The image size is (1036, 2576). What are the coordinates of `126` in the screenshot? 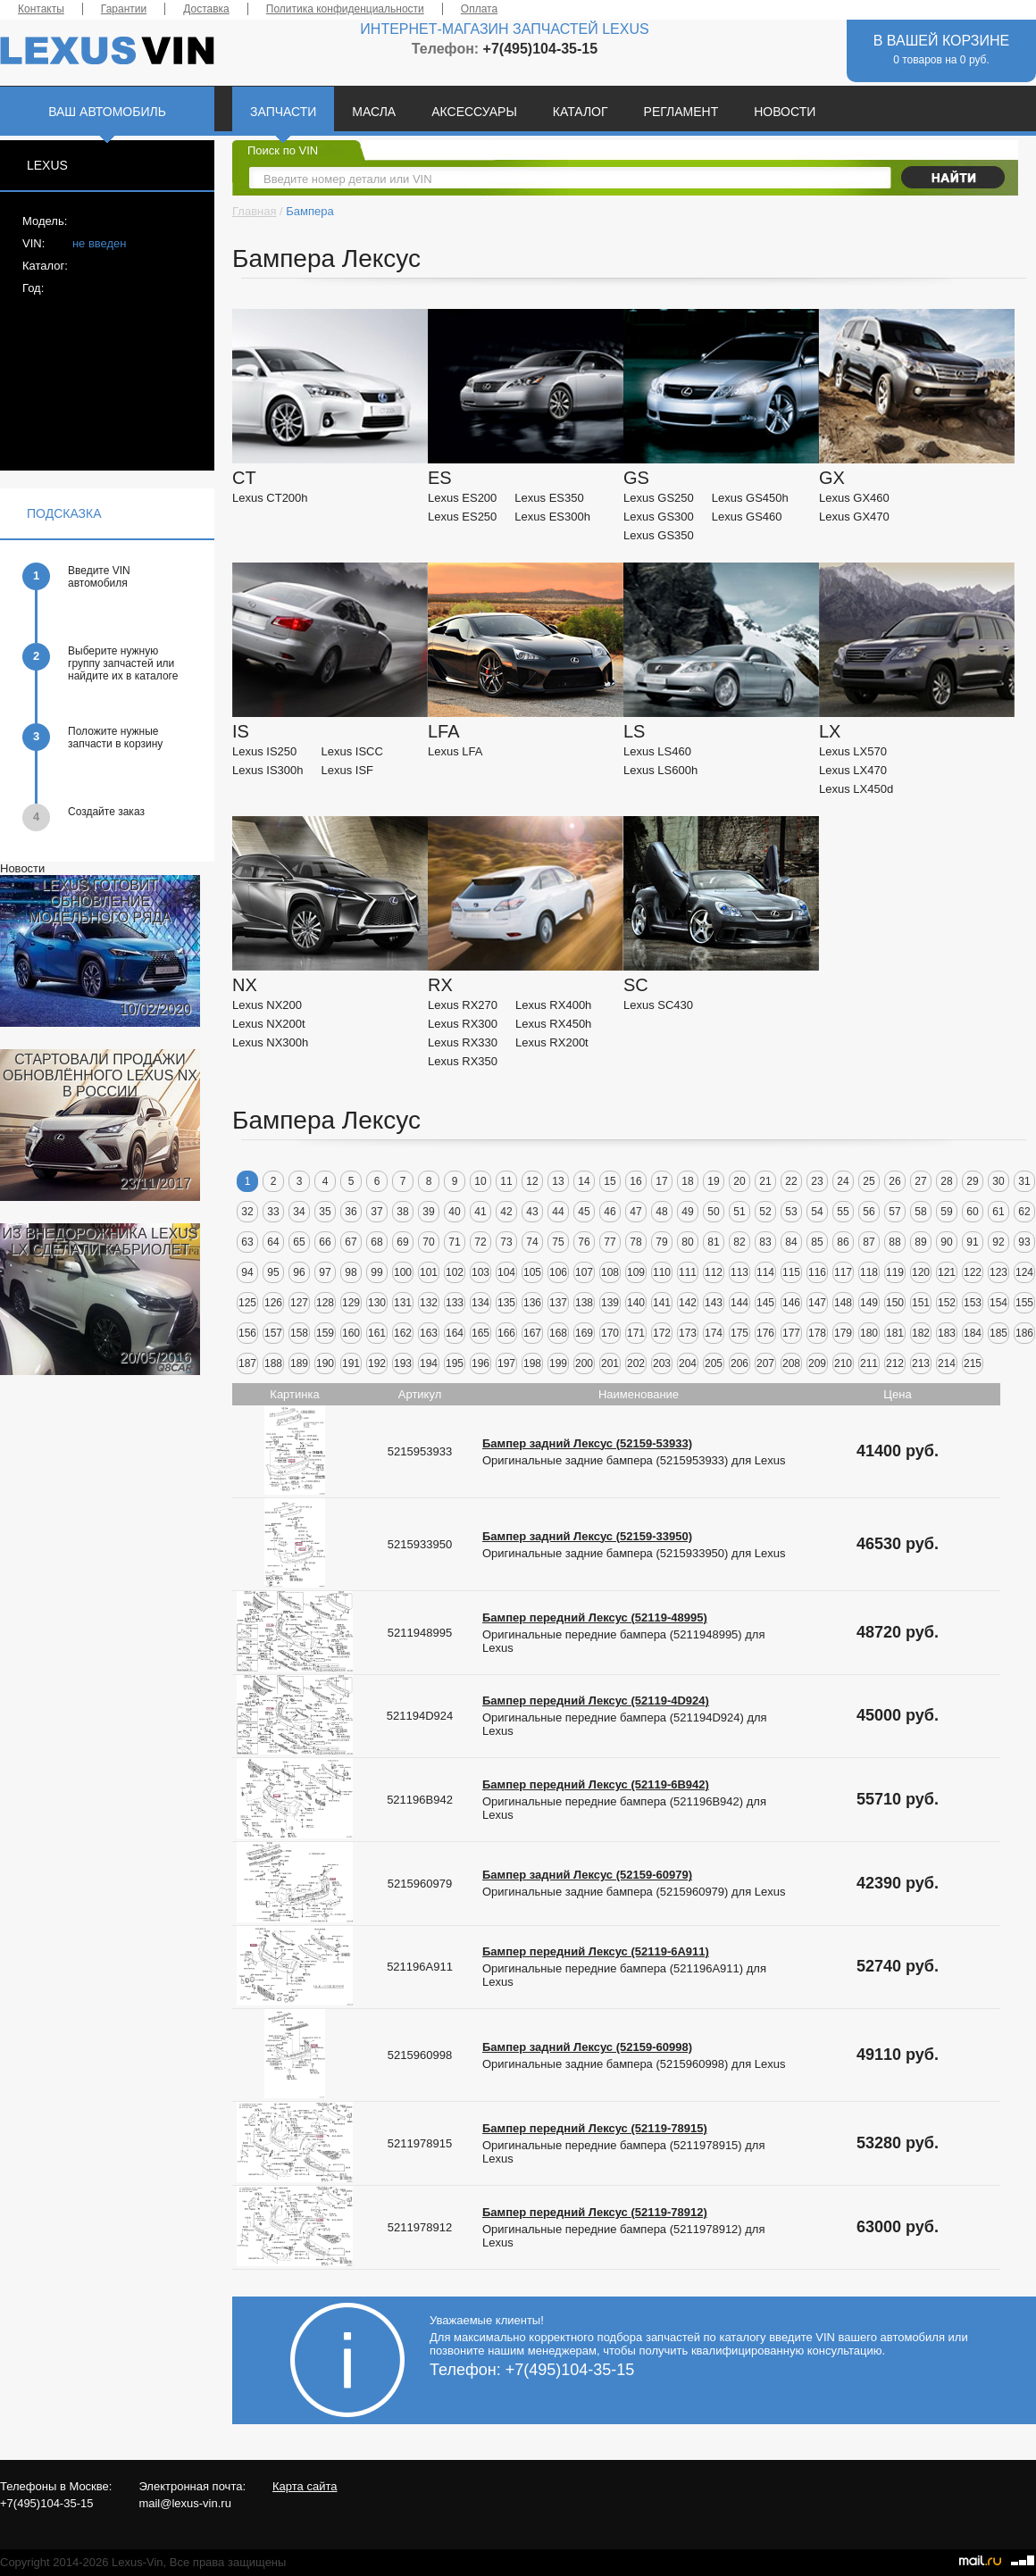 It's located at (273, 1302).